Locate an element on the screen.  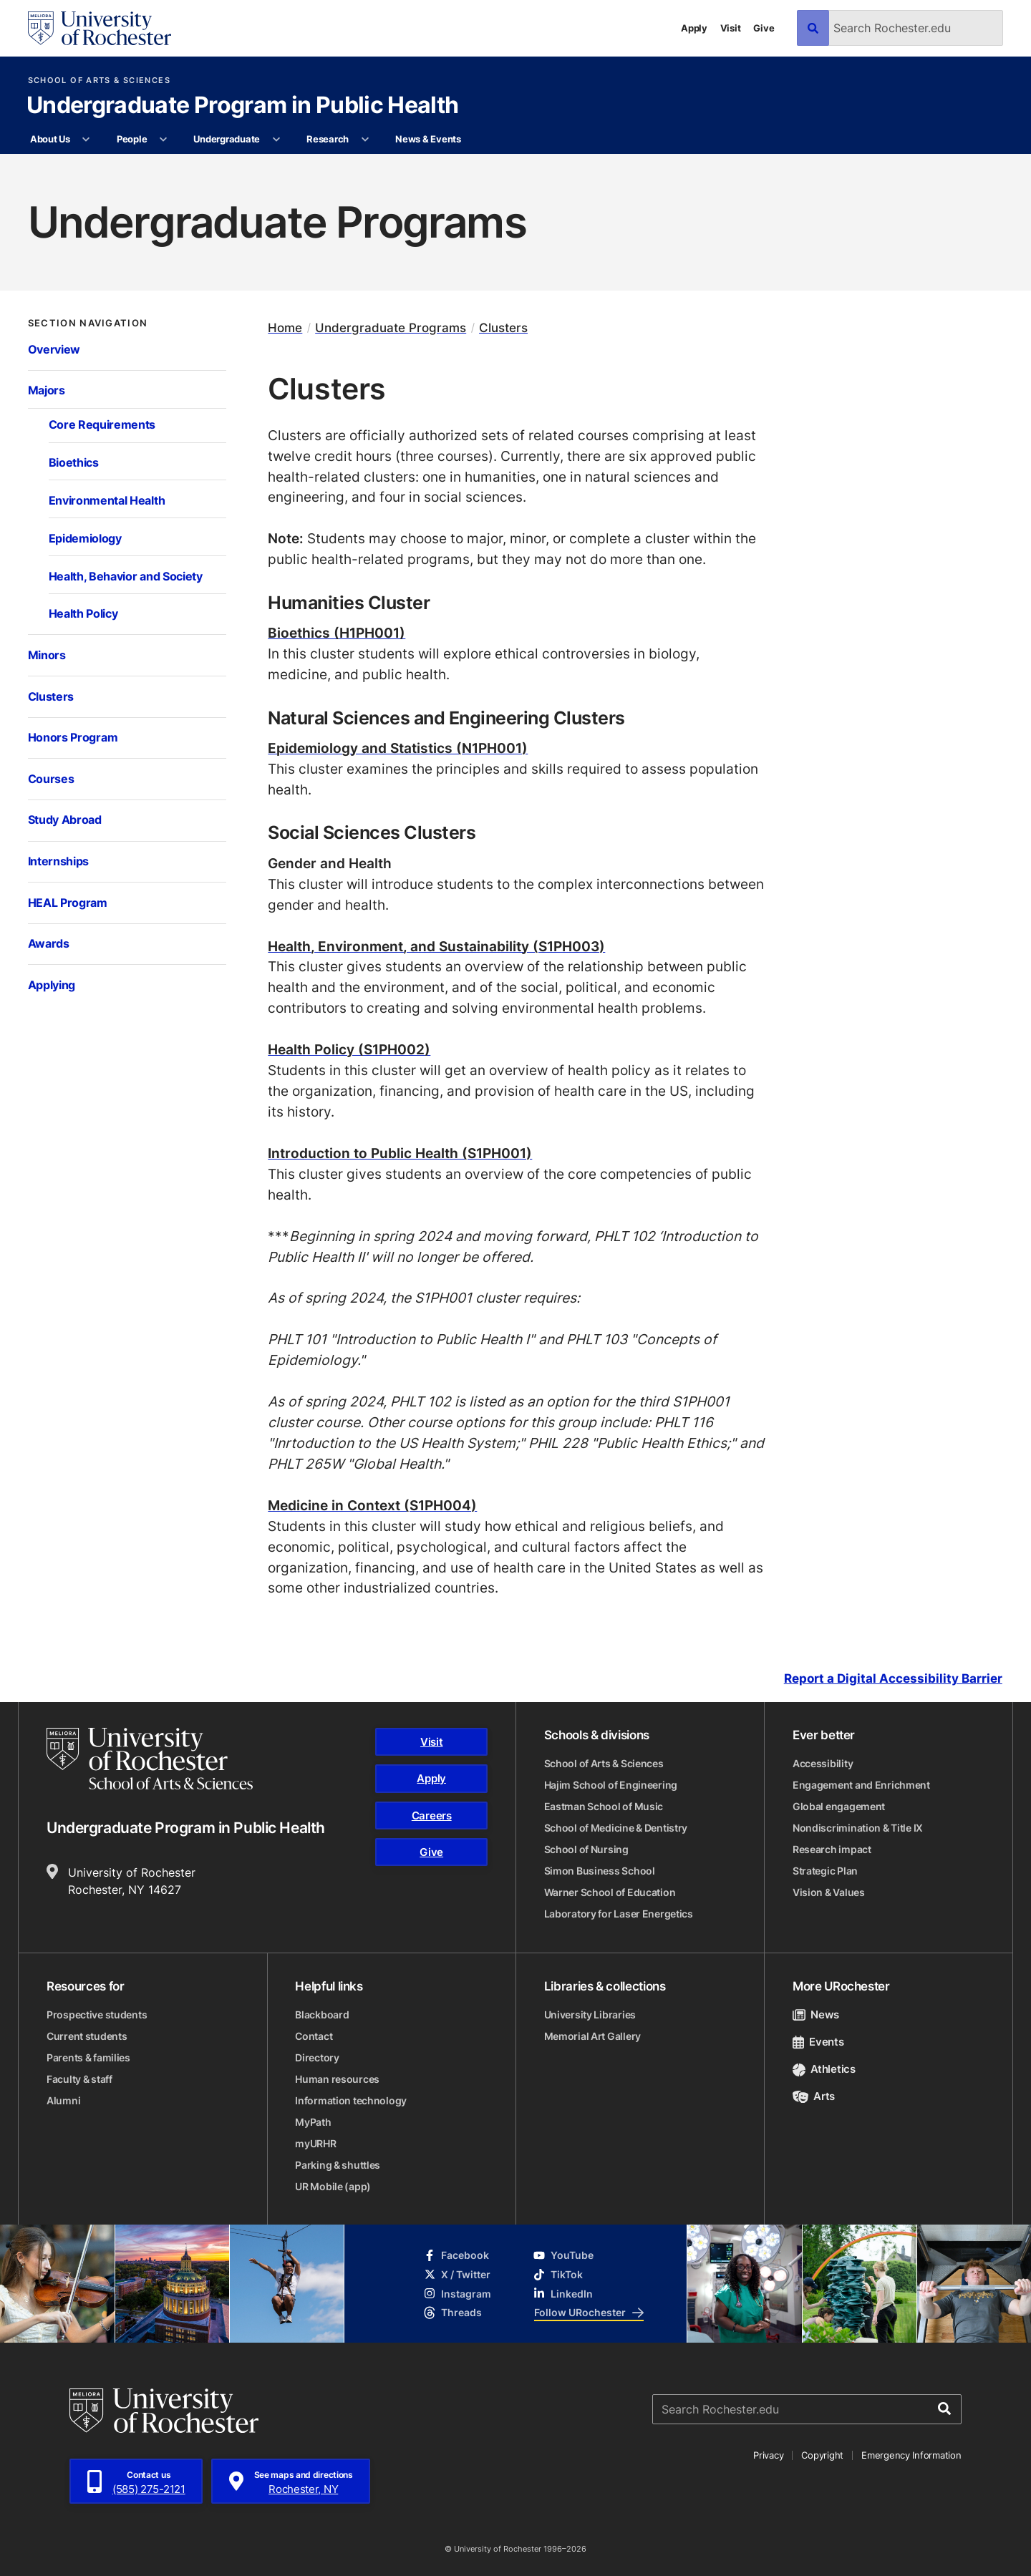
myURHR is located at coordinates (315, 2143).